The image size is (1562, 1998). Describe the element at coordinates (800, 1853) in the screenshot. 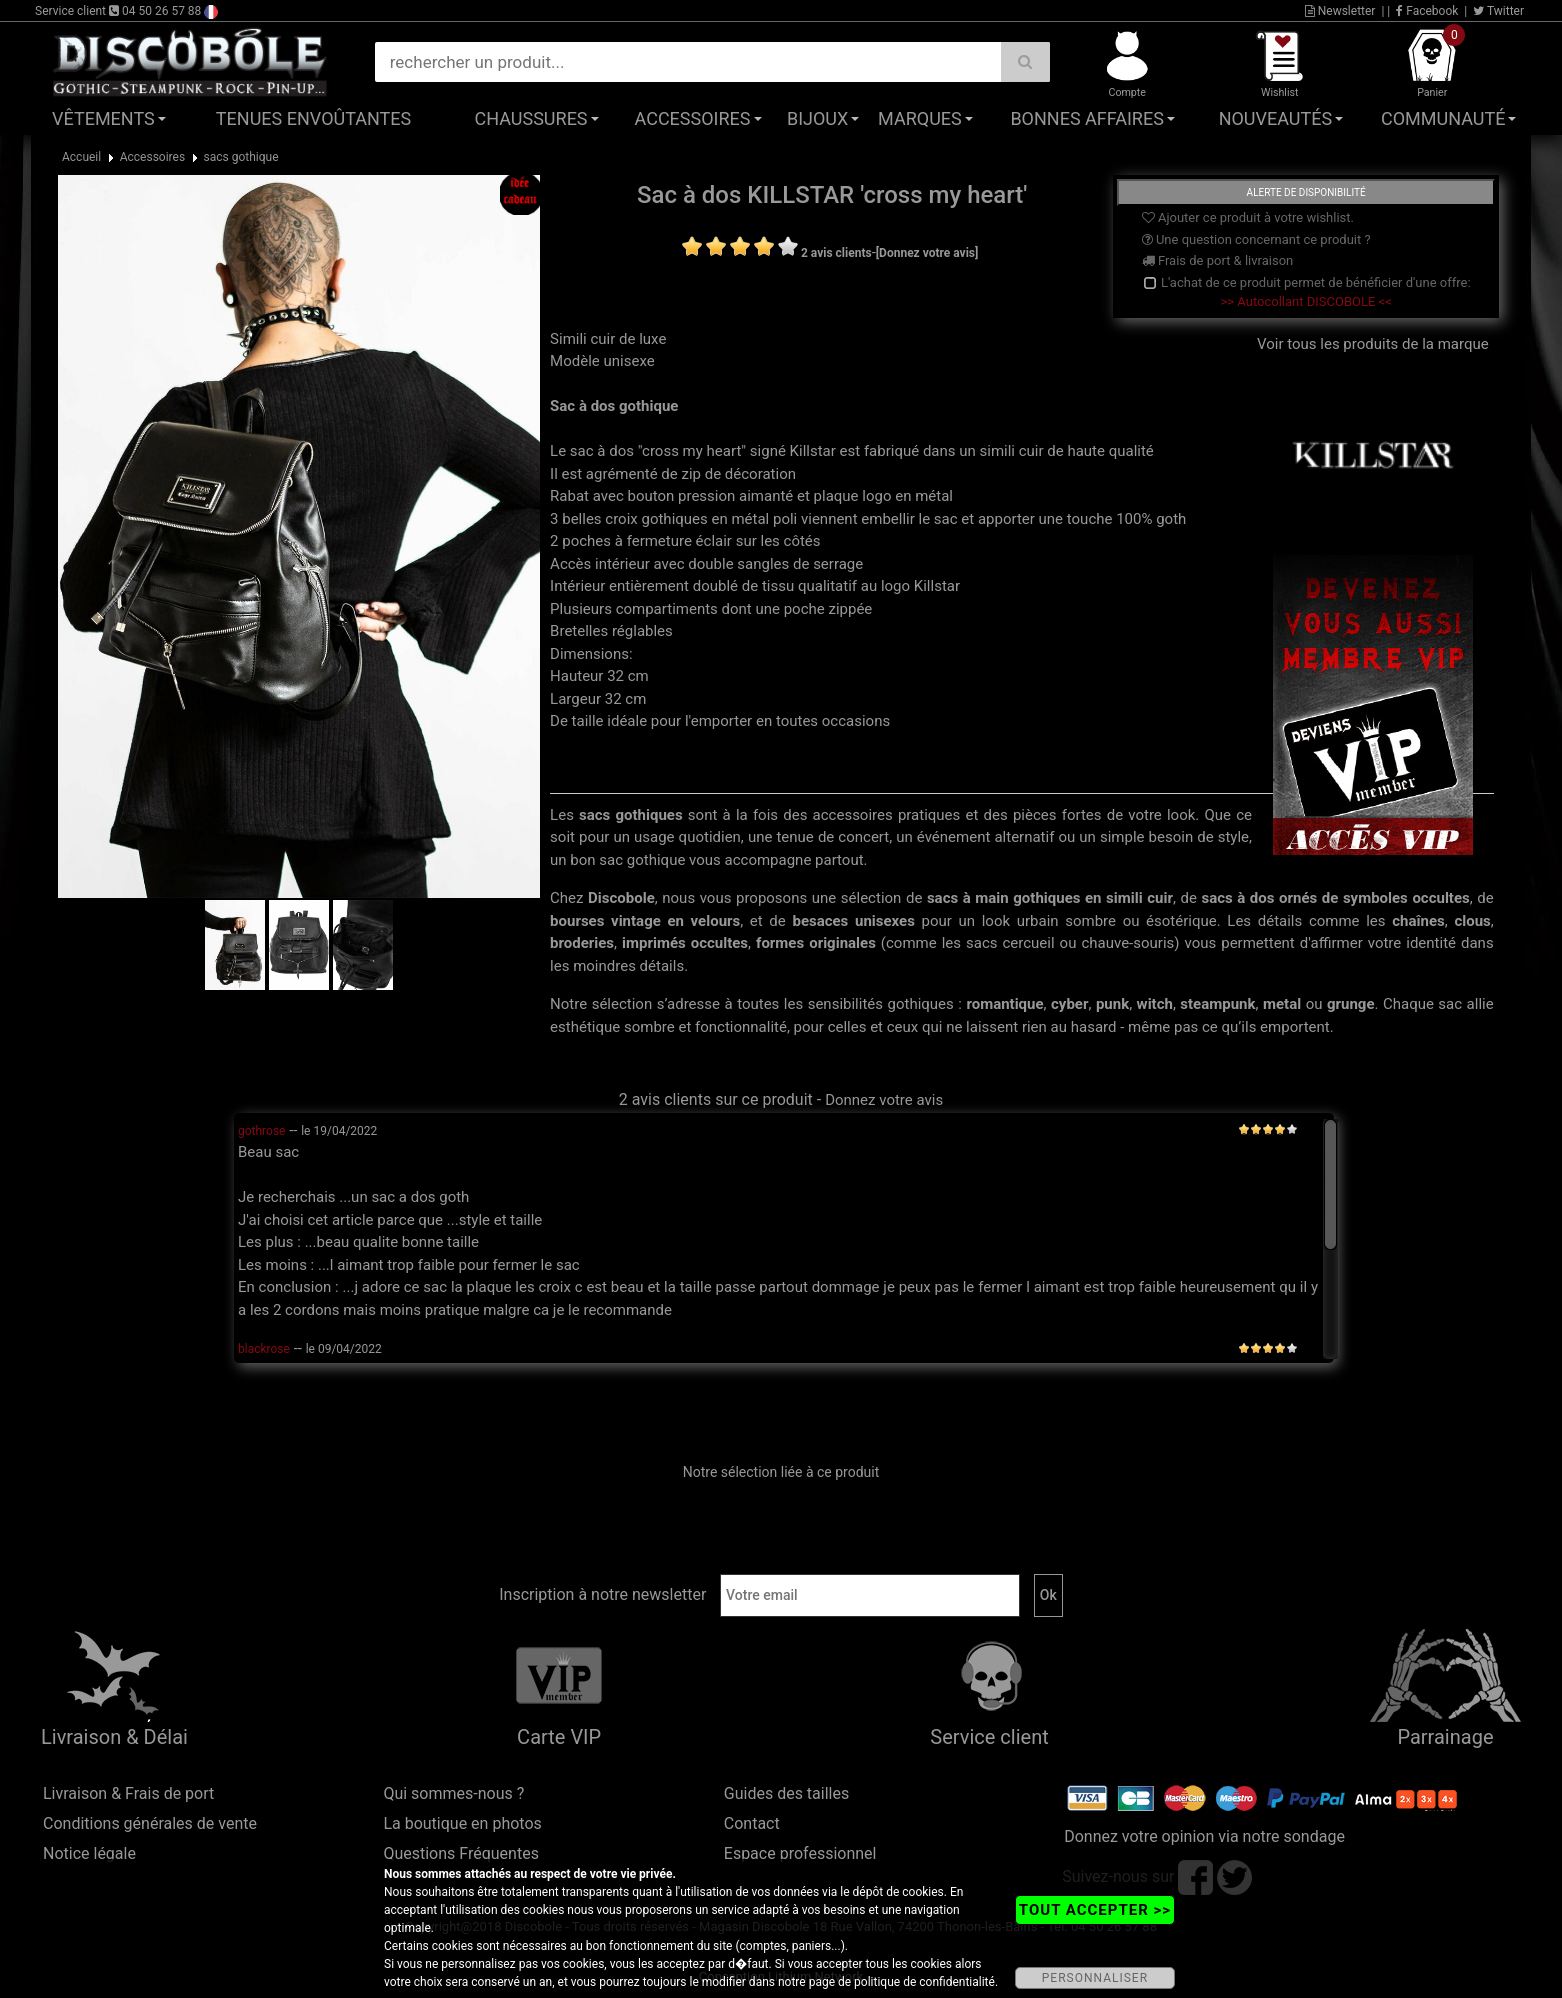

I see `Espace professionnel` at that location.